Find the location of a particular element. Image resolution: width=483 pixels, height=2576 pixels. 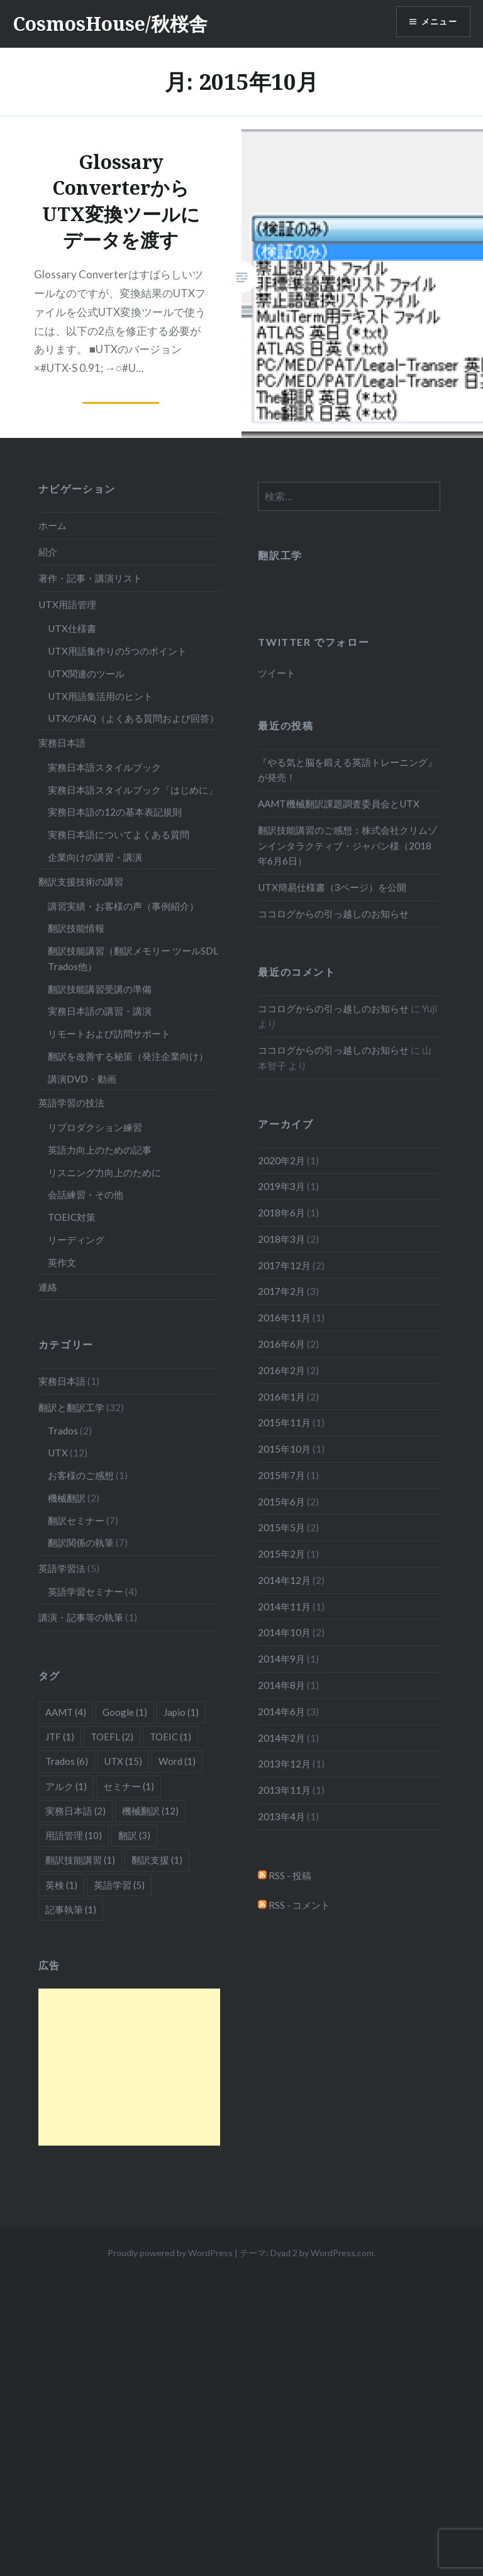

翻訳工学 is located at coordinates (280, 555).